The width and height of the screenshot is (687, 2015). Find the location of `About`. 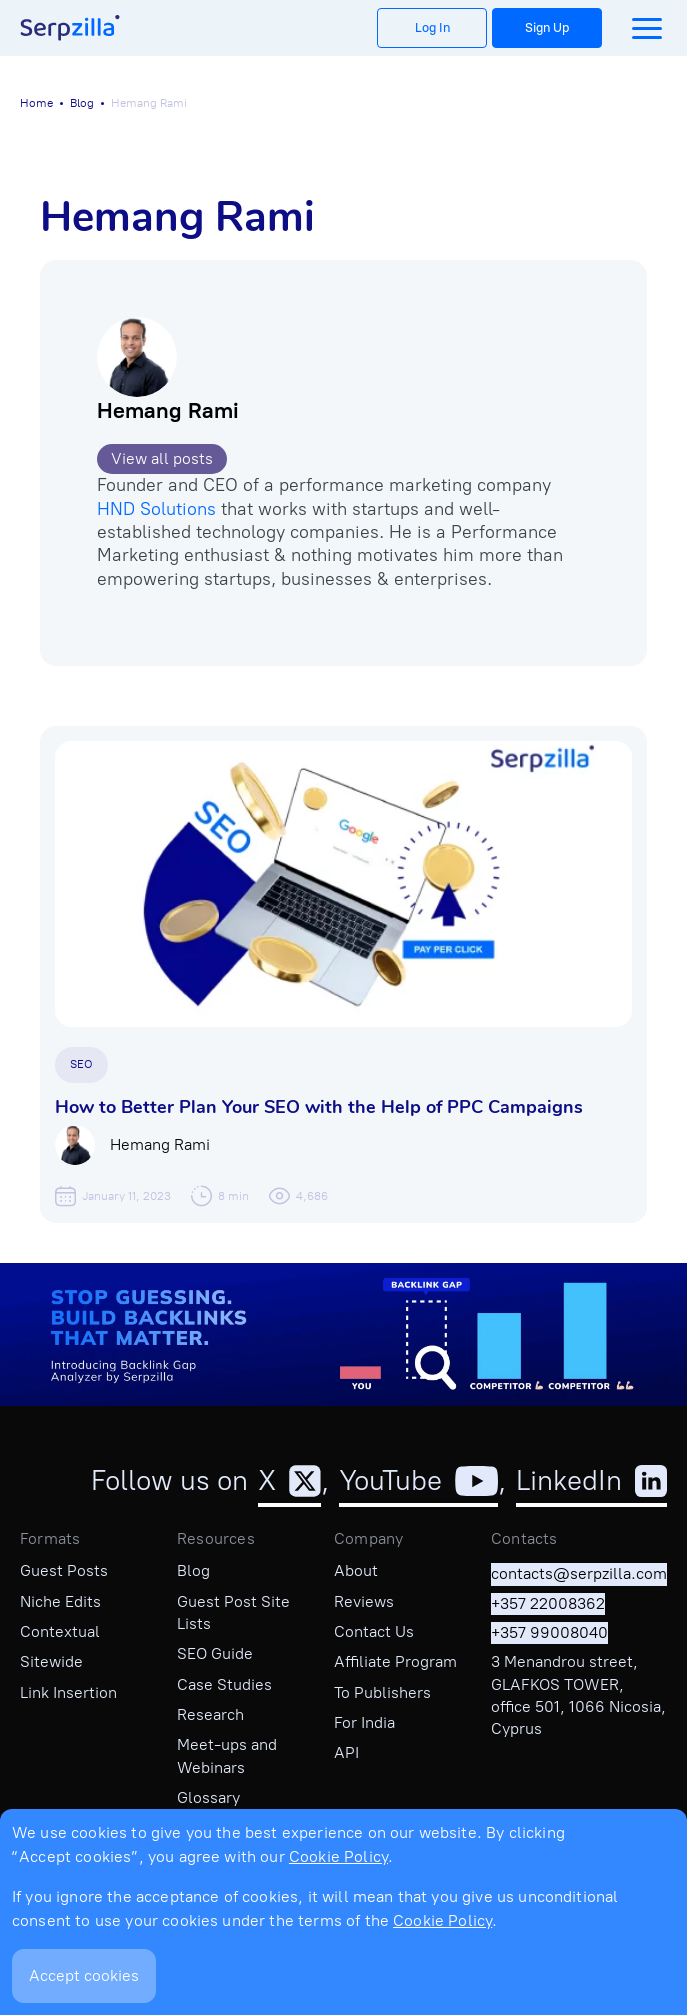

About is located at coordinates (356, 1570).